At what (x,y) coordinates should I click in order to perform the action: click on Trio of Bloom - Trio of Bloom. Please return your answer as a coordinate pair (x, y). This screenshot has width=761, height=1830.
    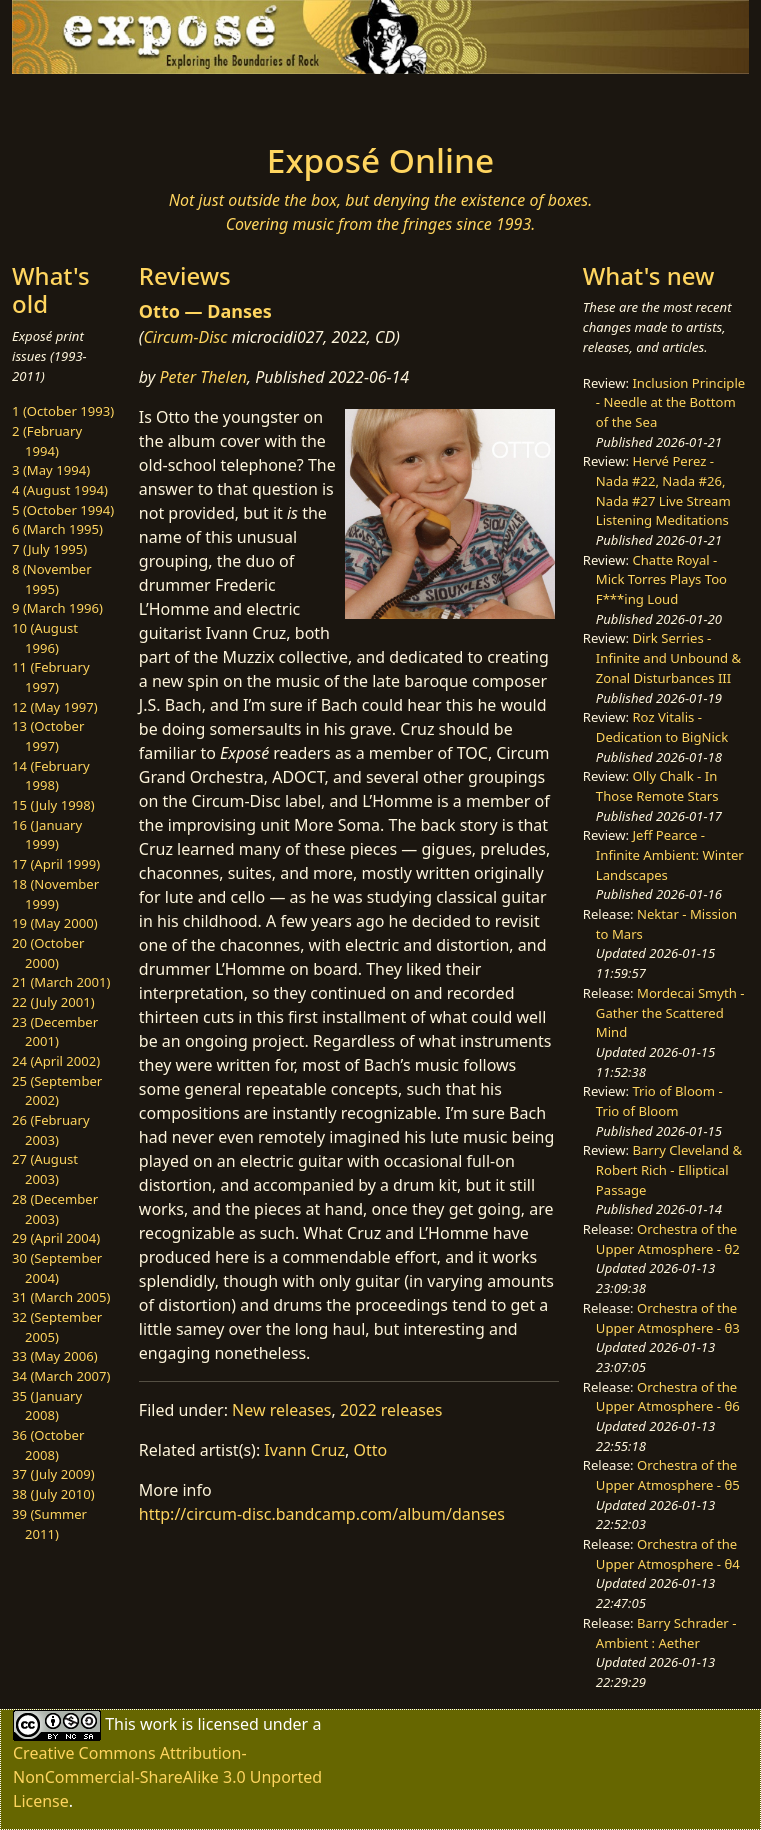
    Looking at the image, I should click on (659, 1101).